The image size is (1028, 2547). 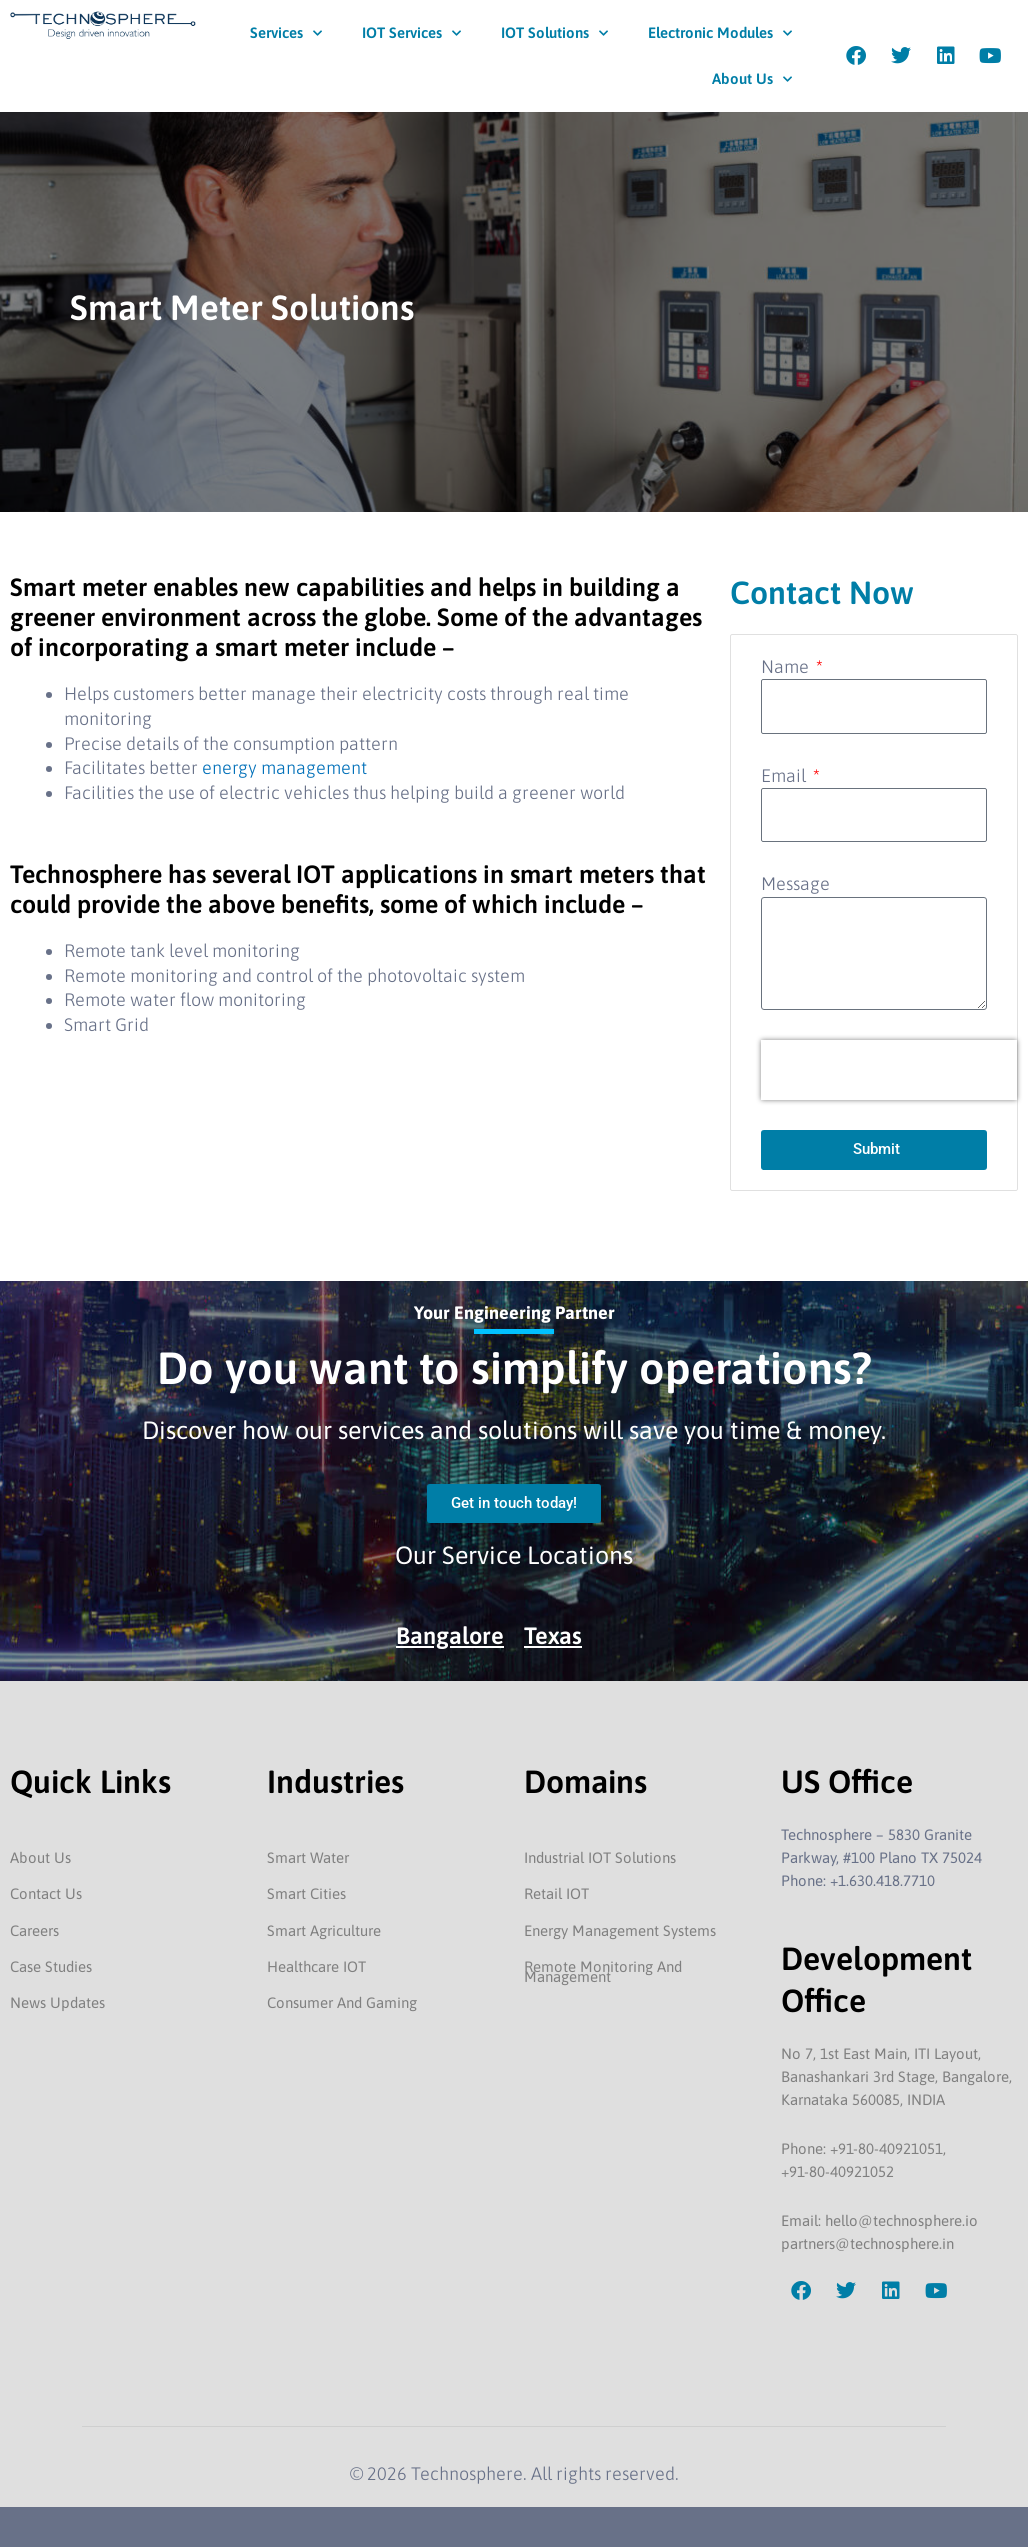 What do you see at coordinates (795, 883) in the screenshot?
I see `Message` at bounding box center [795, 883].